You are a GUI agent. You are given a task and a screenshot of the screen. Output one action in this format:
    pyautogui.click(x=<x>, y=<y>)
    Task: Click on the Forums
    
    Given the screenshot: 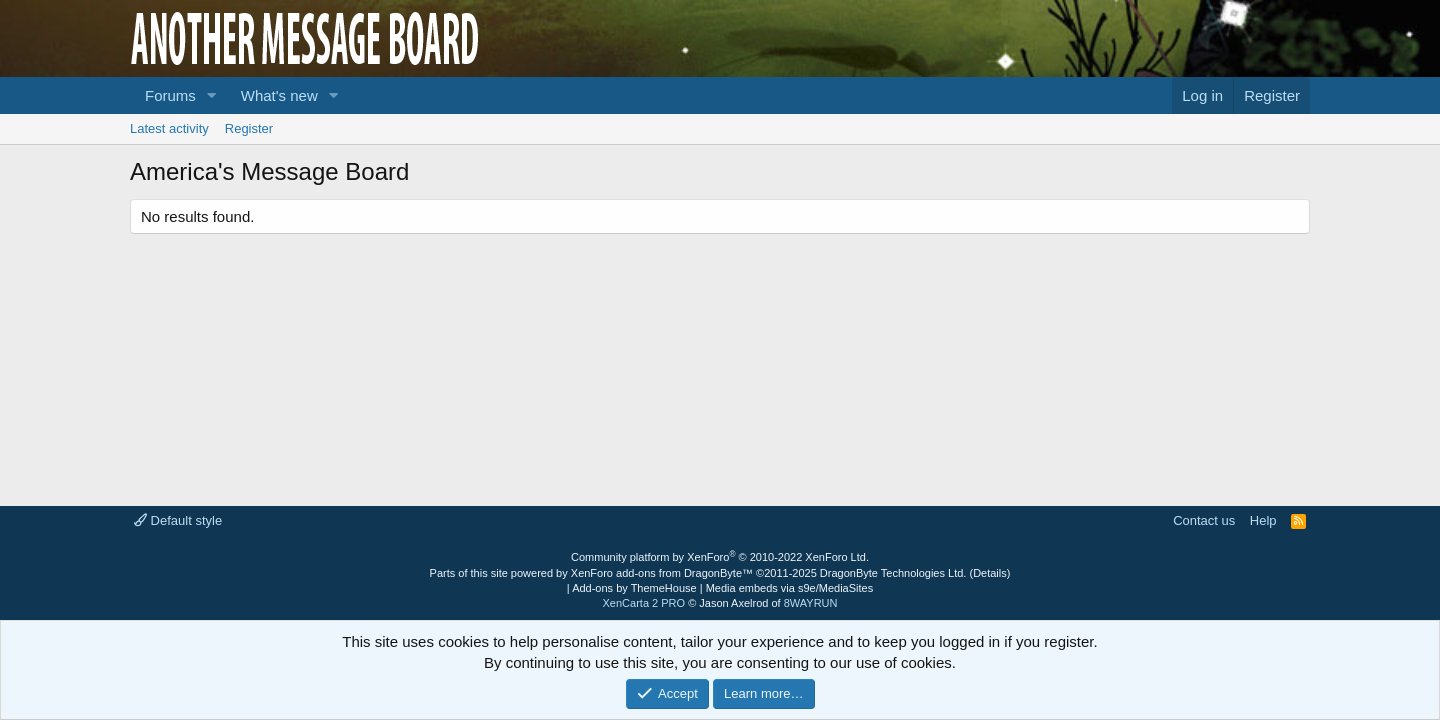 What is the action you would take?
    pyautogui.click(x=170, y=95)
    